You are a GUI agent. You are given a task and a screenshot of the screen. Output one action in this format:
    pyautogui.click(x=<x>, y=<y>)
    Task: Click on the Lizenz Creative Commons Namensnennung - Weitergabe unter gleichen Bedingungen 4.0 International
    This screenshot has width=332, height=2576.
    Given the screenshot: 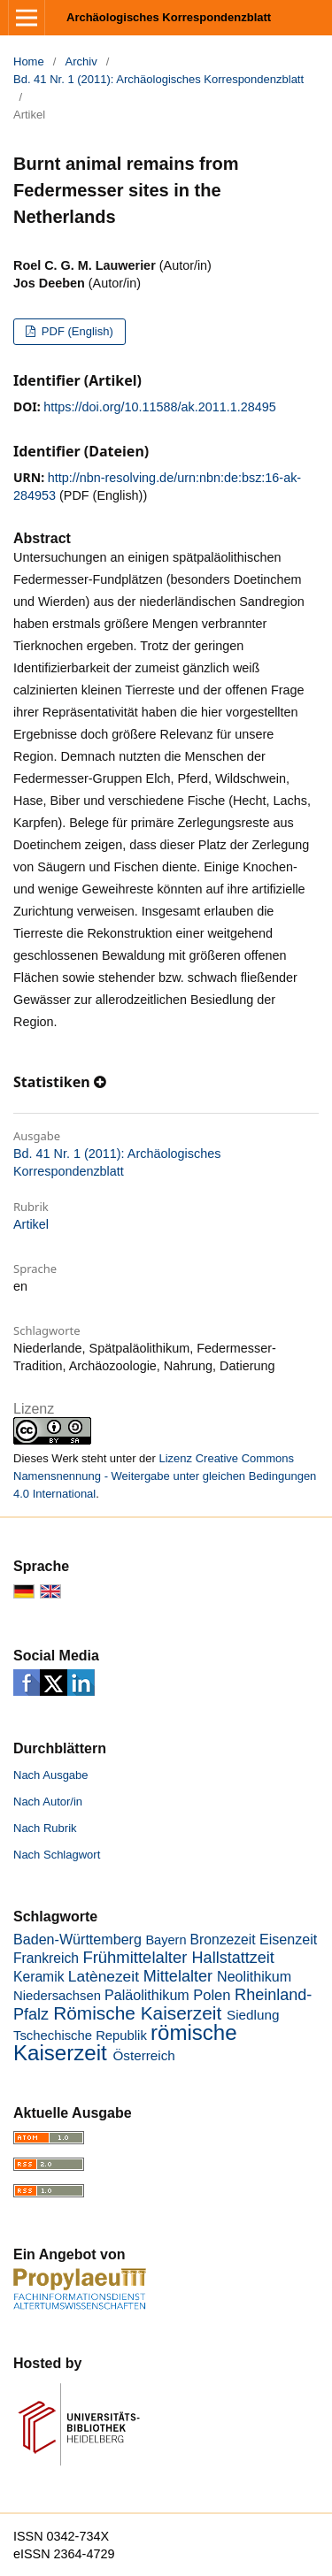 What is the action you would take?
    pyautogui.click(x=164, y=1476)
    